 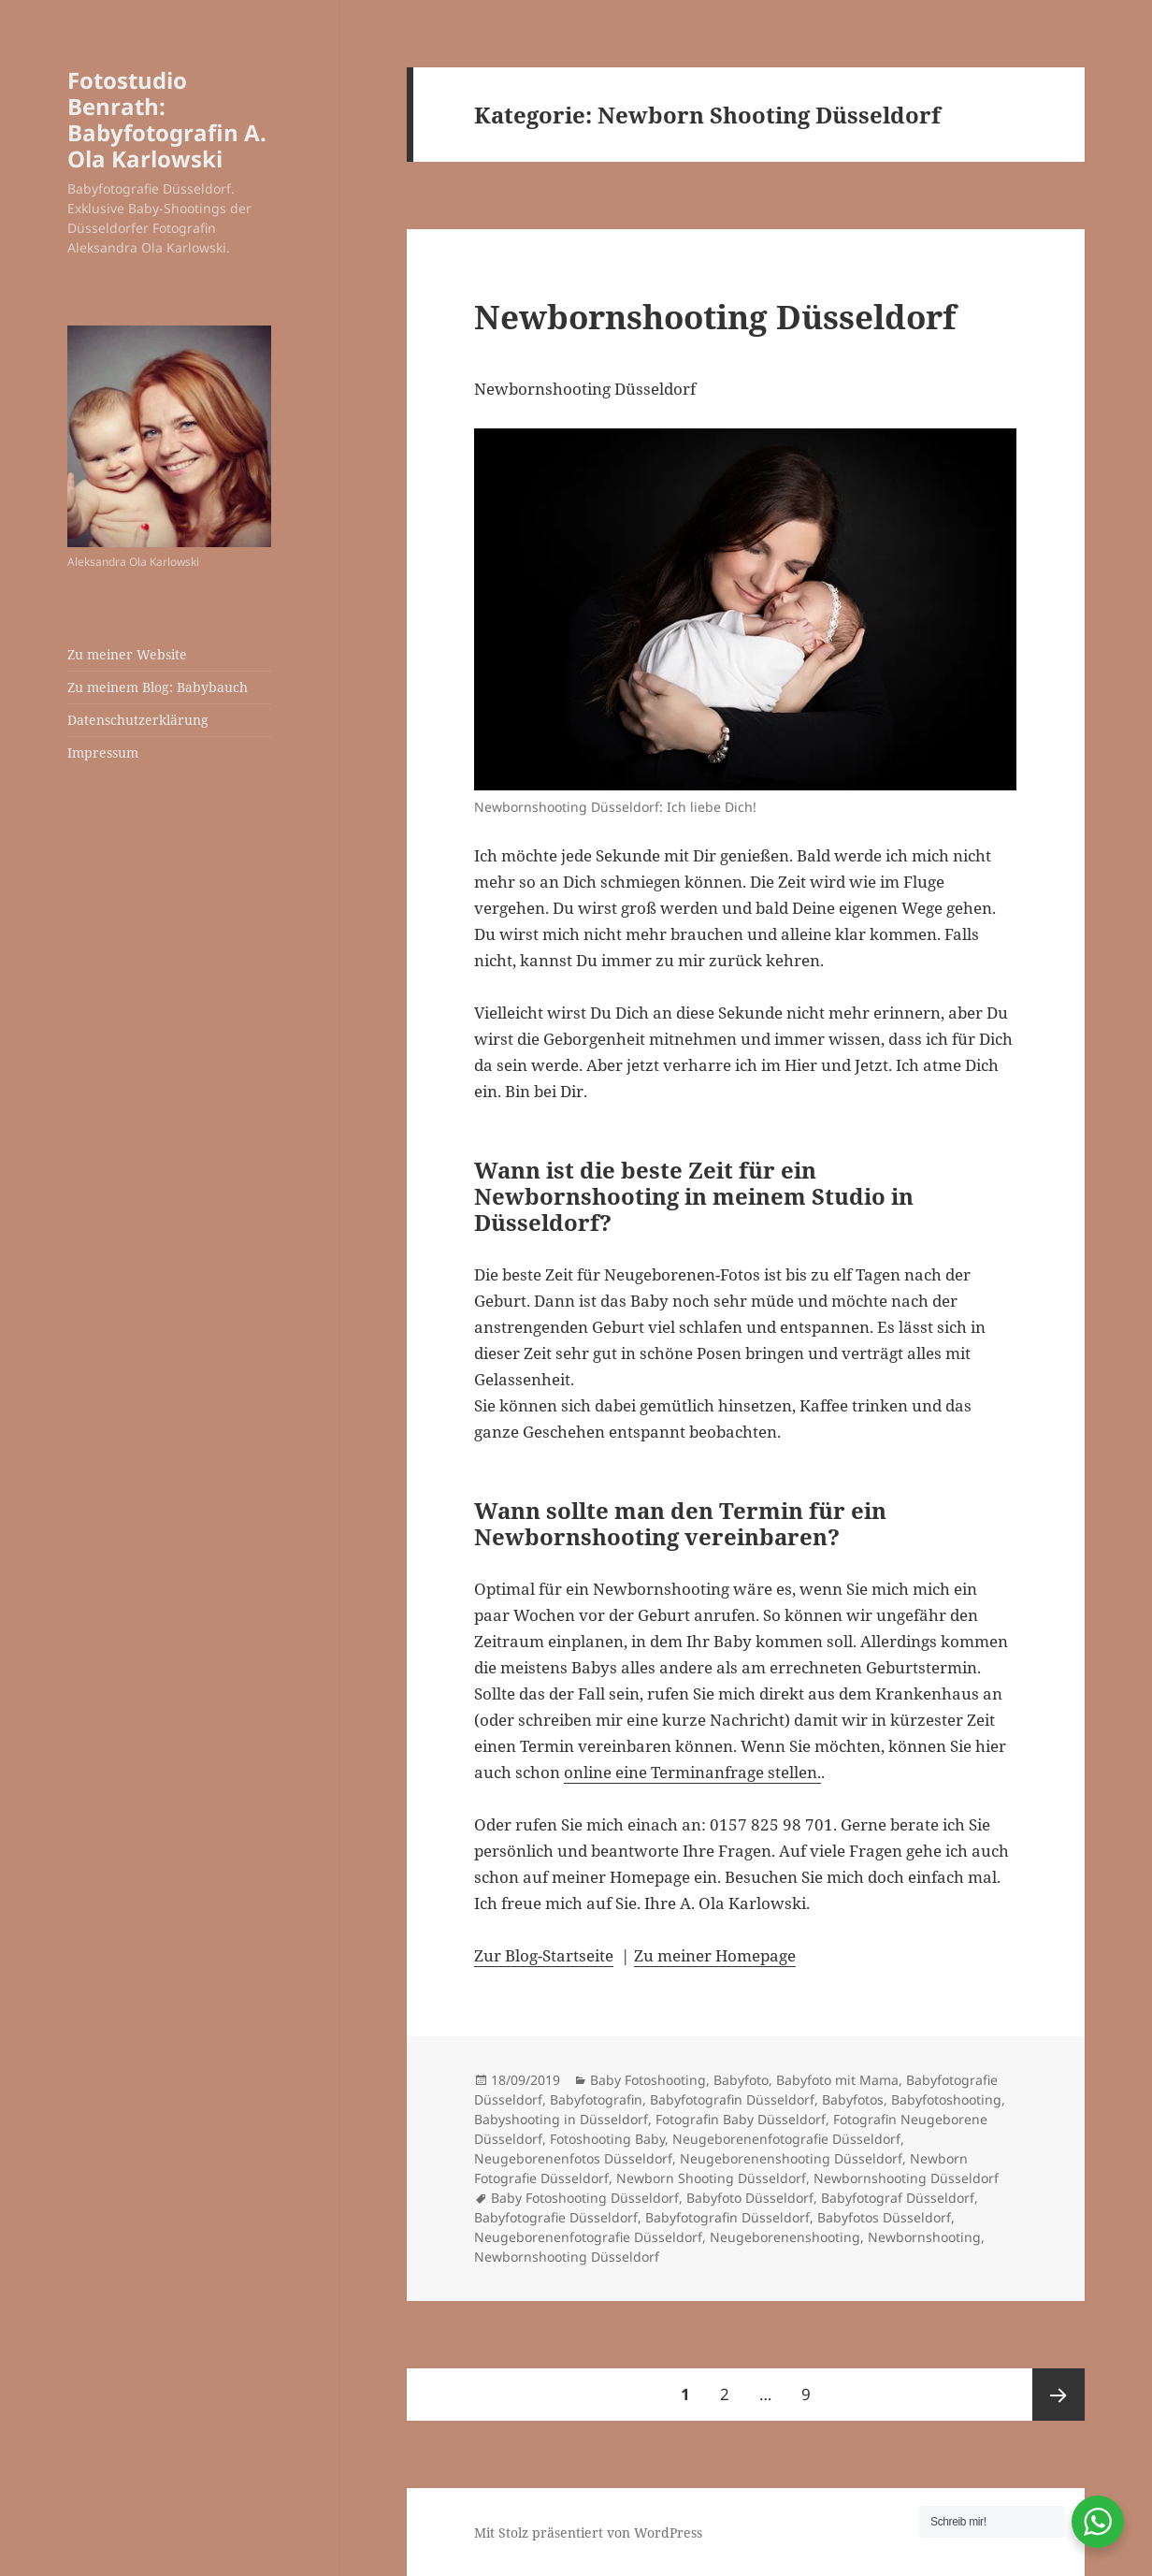 What do you see at coordinates (732, 2099) in the screenshot?
I see `Babyfotografin Düsseldorf` at bounding box center [732, 2099].